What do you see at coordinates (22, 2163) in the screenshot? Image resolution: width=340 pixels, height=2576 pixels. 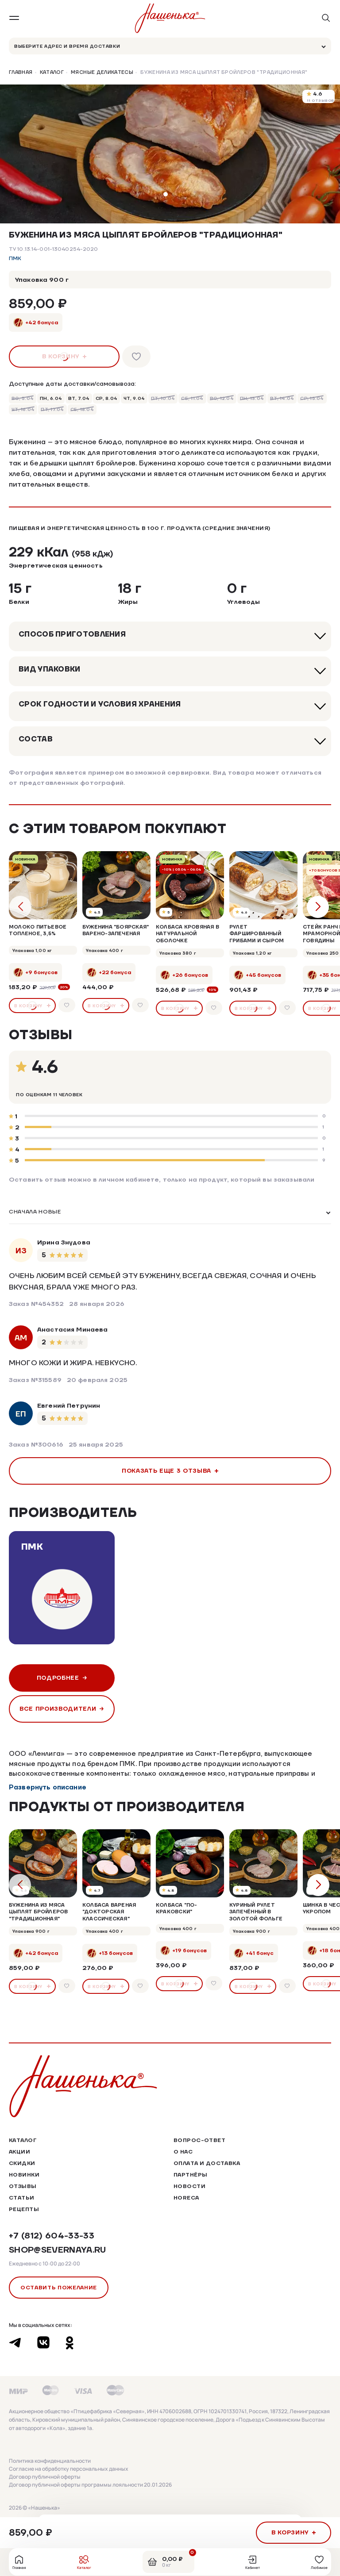 I see `Скидки` at bounding box center [22, 2163].